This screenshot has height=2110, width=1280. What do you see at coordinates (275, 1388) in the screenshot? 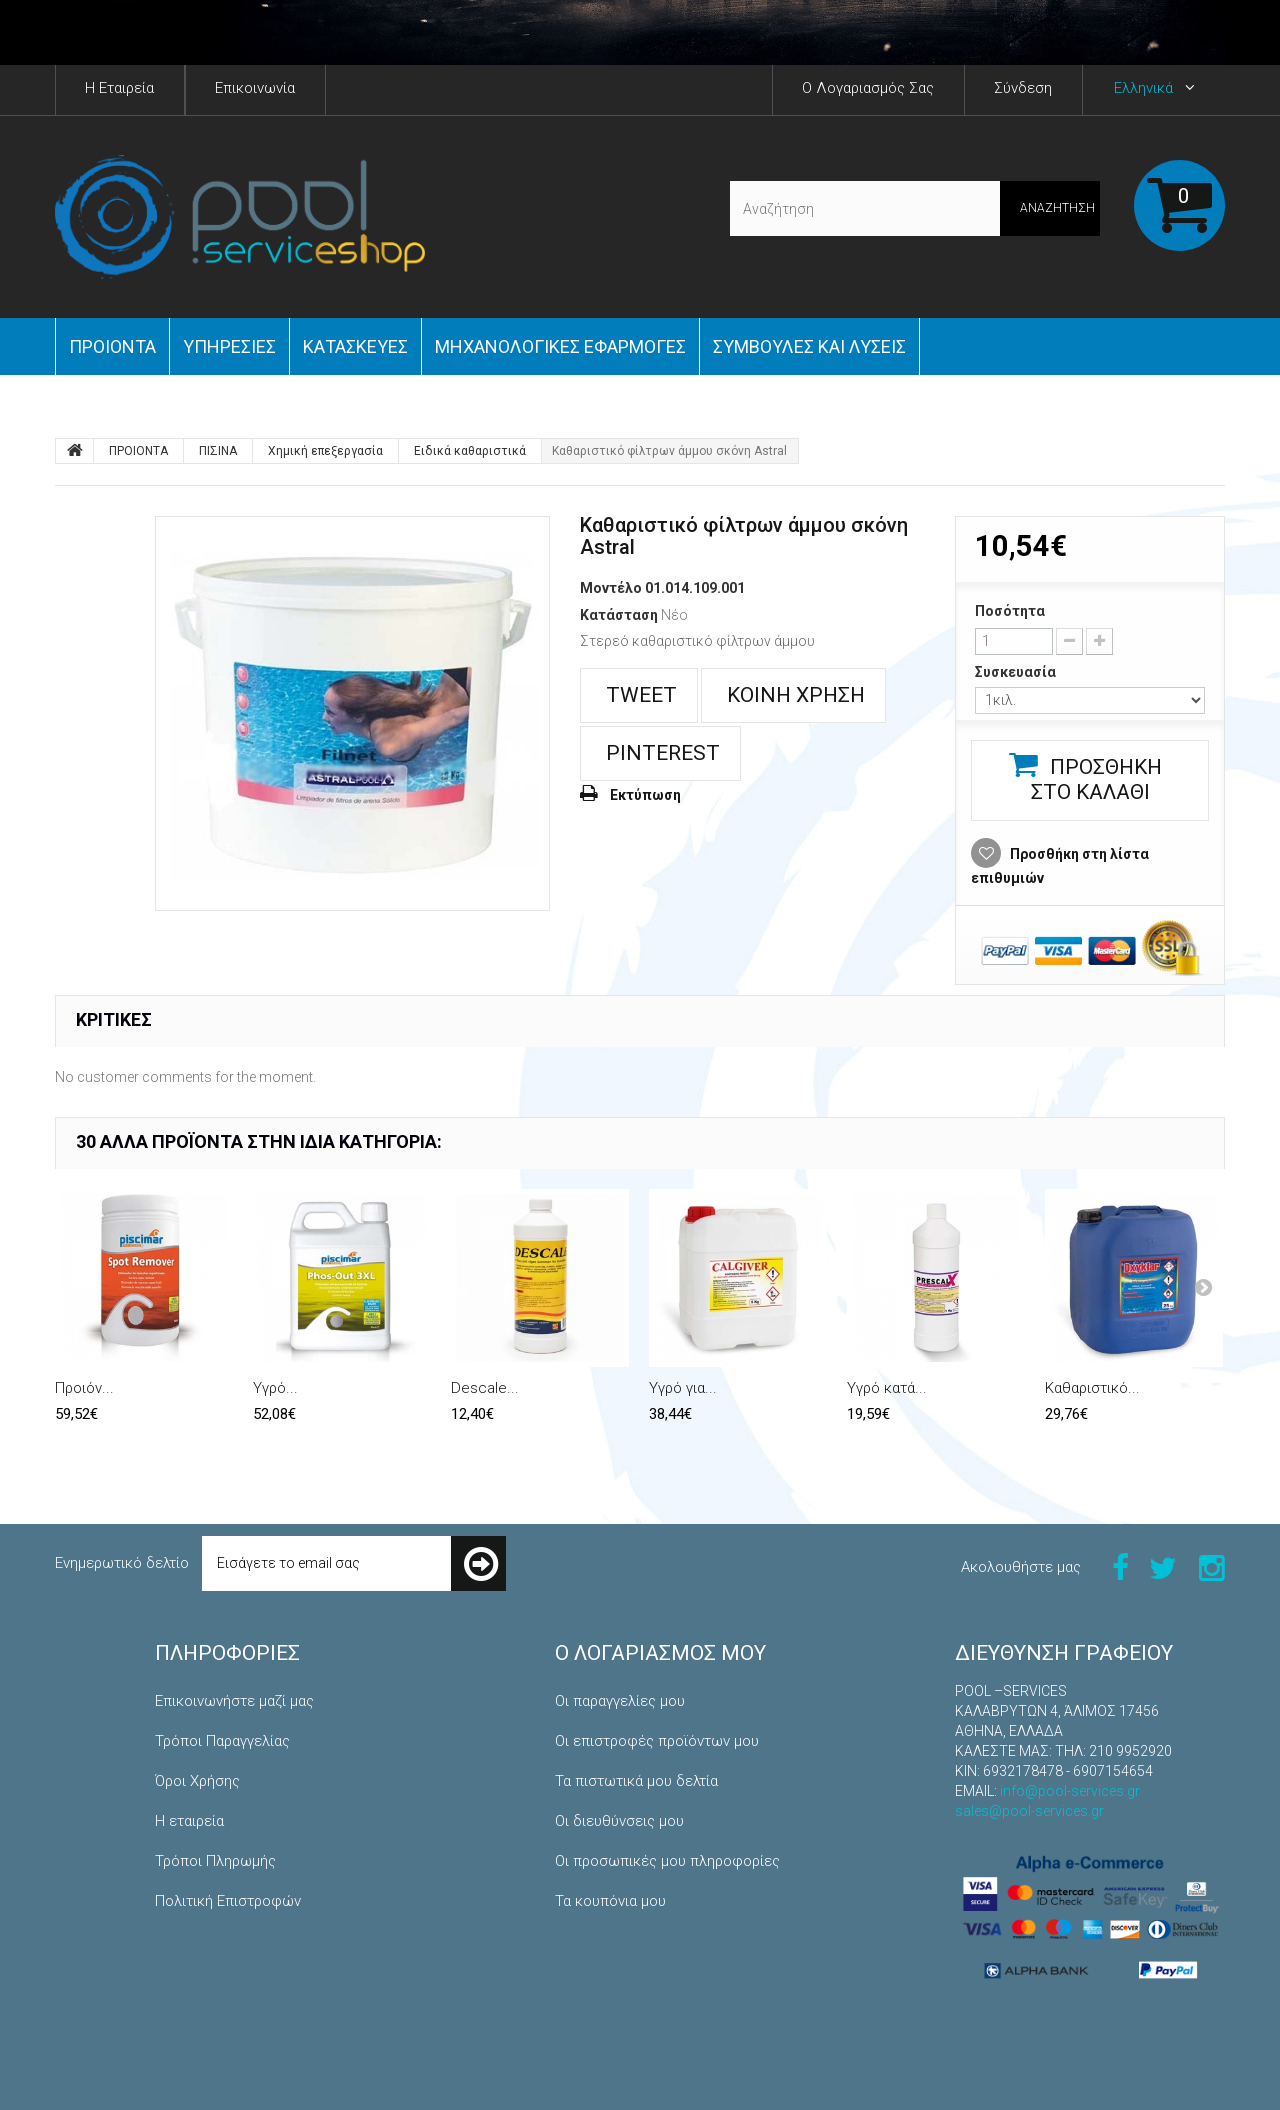
I see `Υγρό...` at bounding box center [275, 1388].